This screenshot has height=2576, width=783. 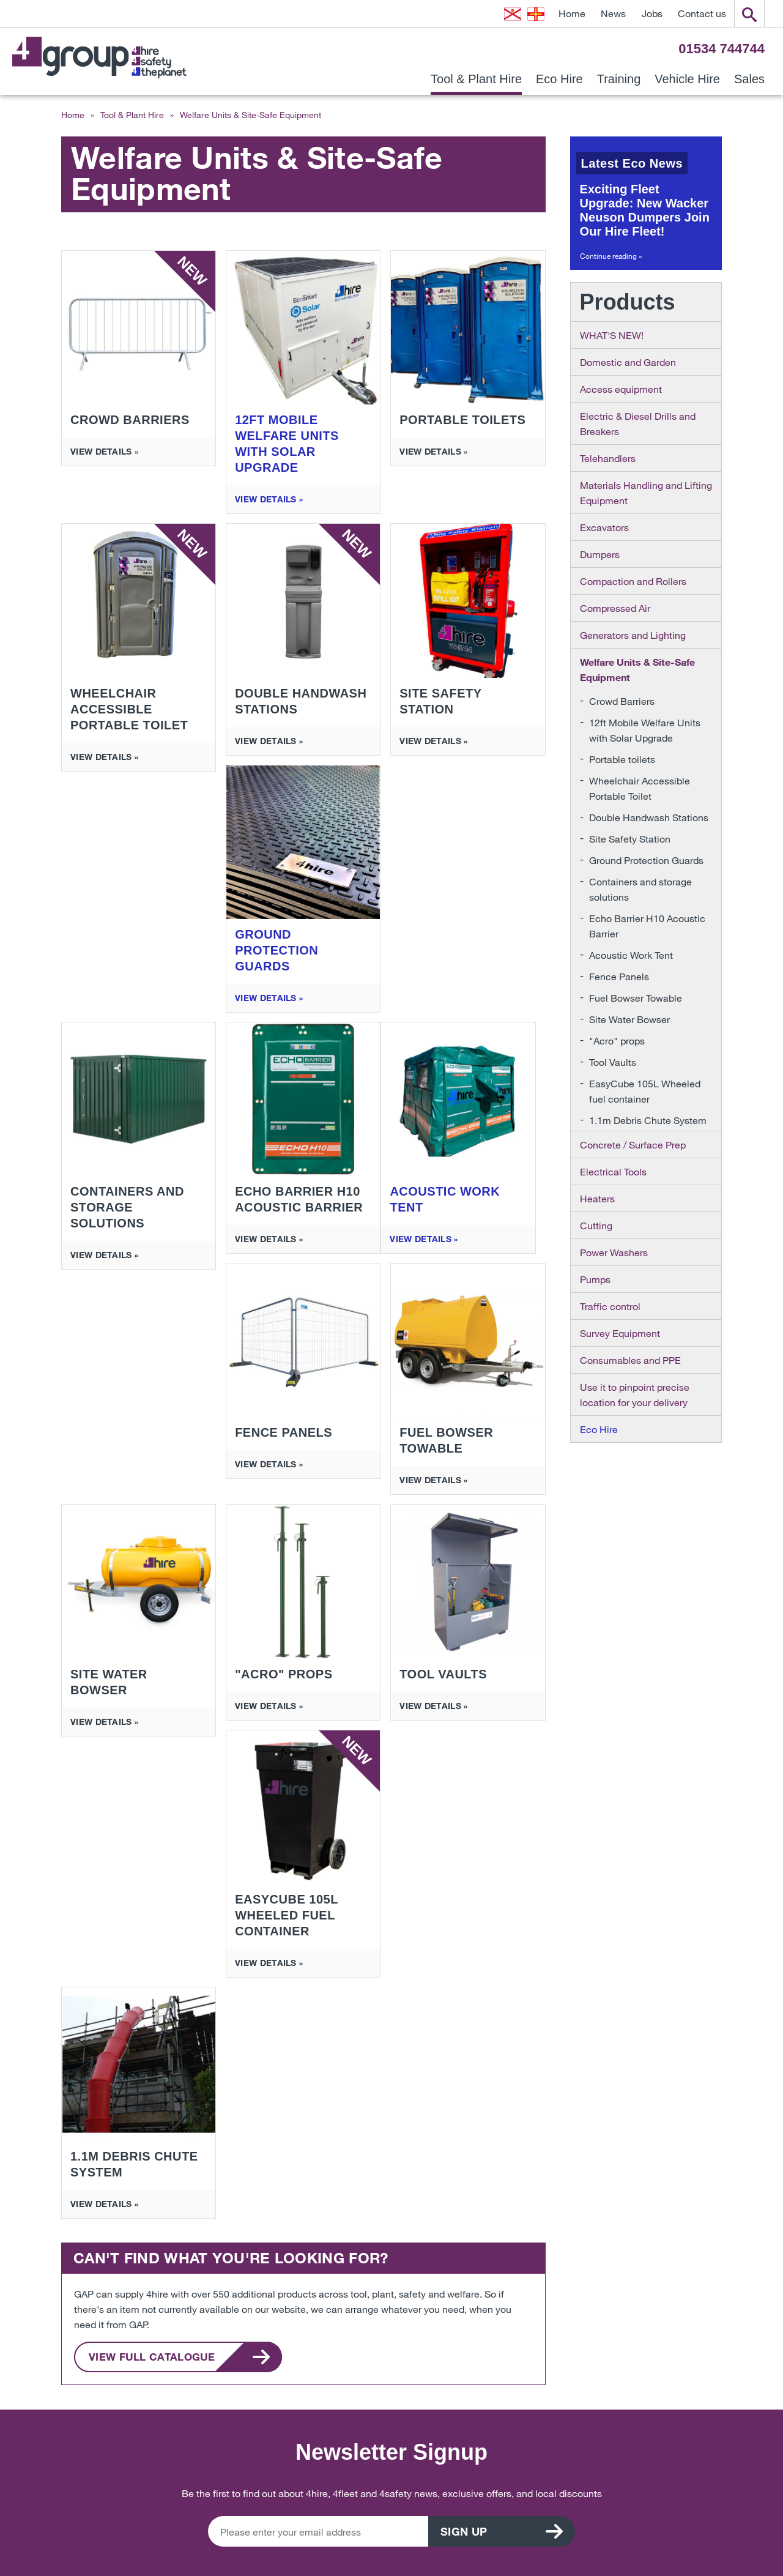 I want to click on Concrete / Surface Prep, so click(x=633, y=1144).